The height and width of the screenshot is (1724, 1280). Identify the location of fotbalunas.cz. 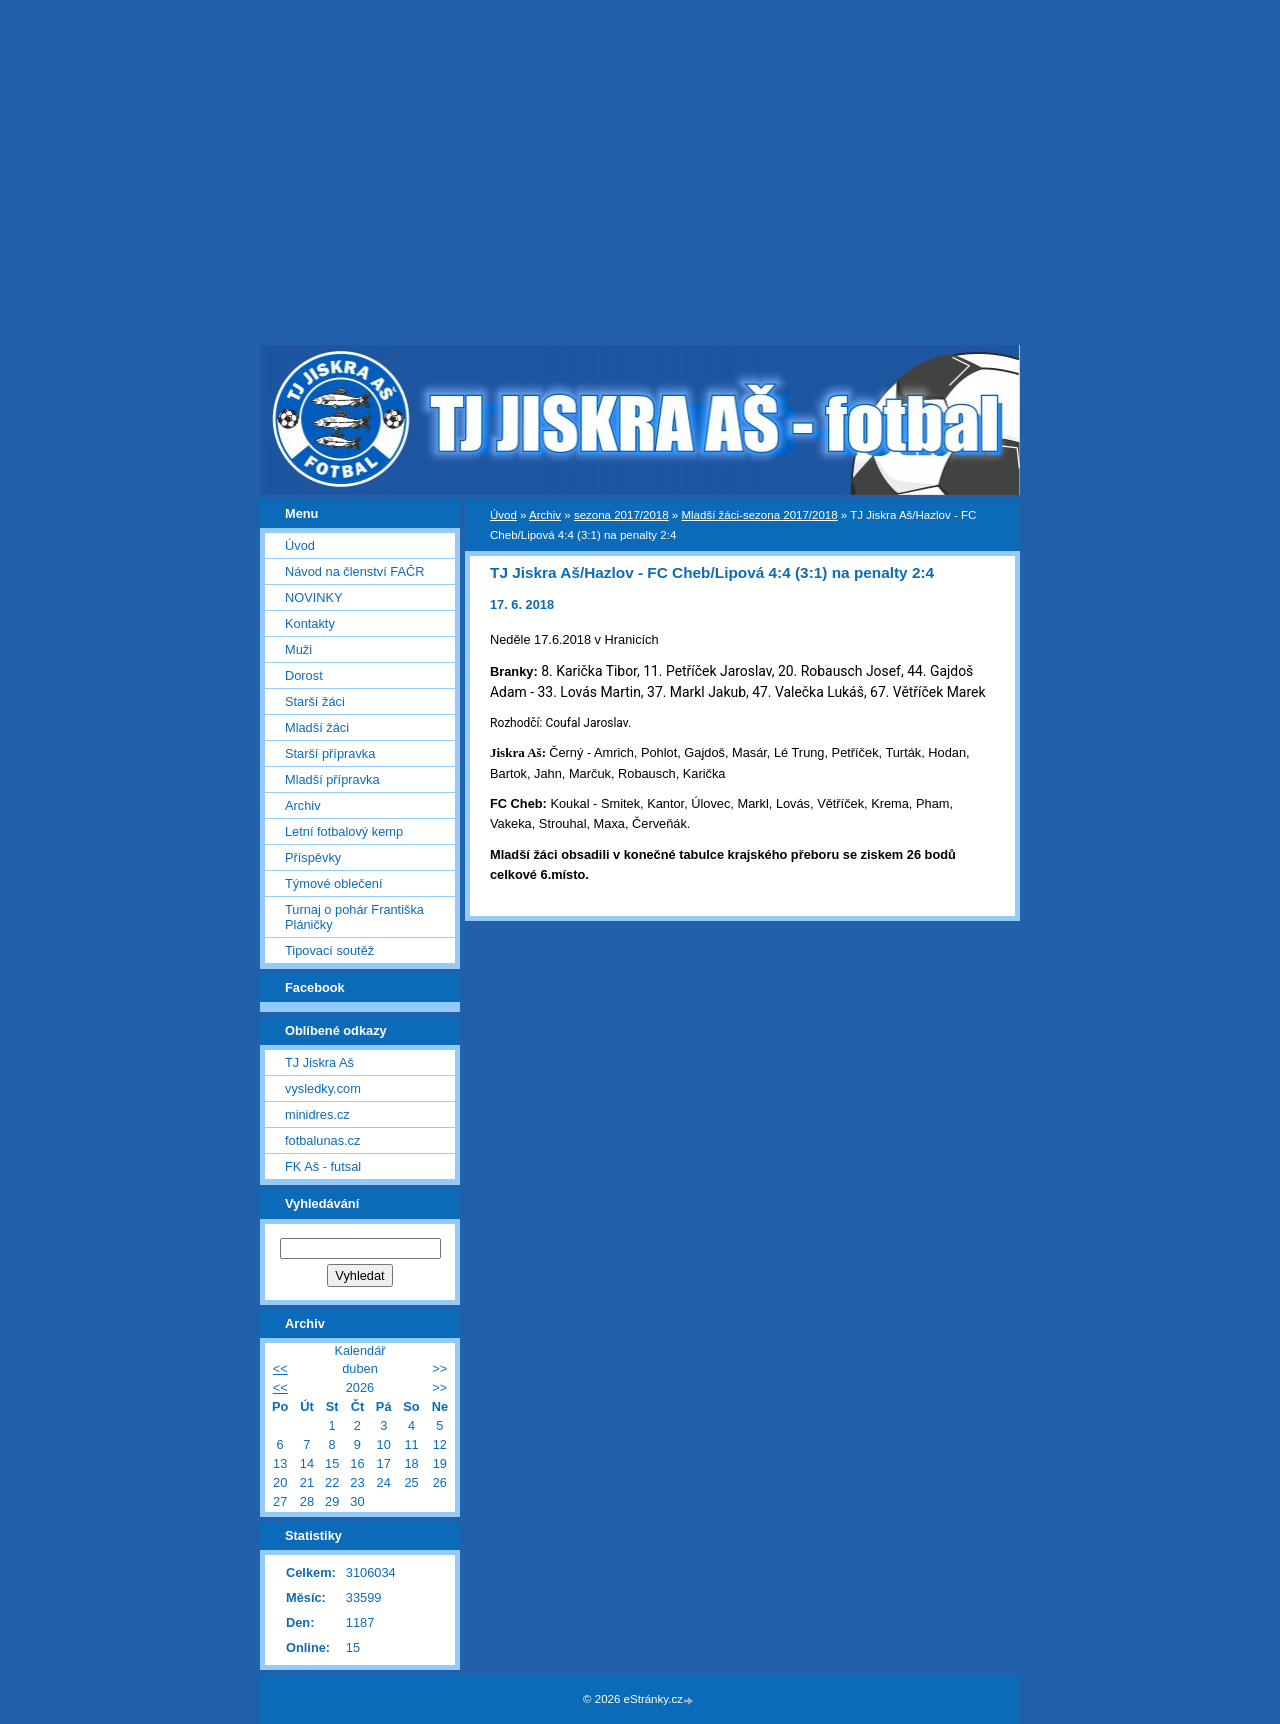
(322, 1140).